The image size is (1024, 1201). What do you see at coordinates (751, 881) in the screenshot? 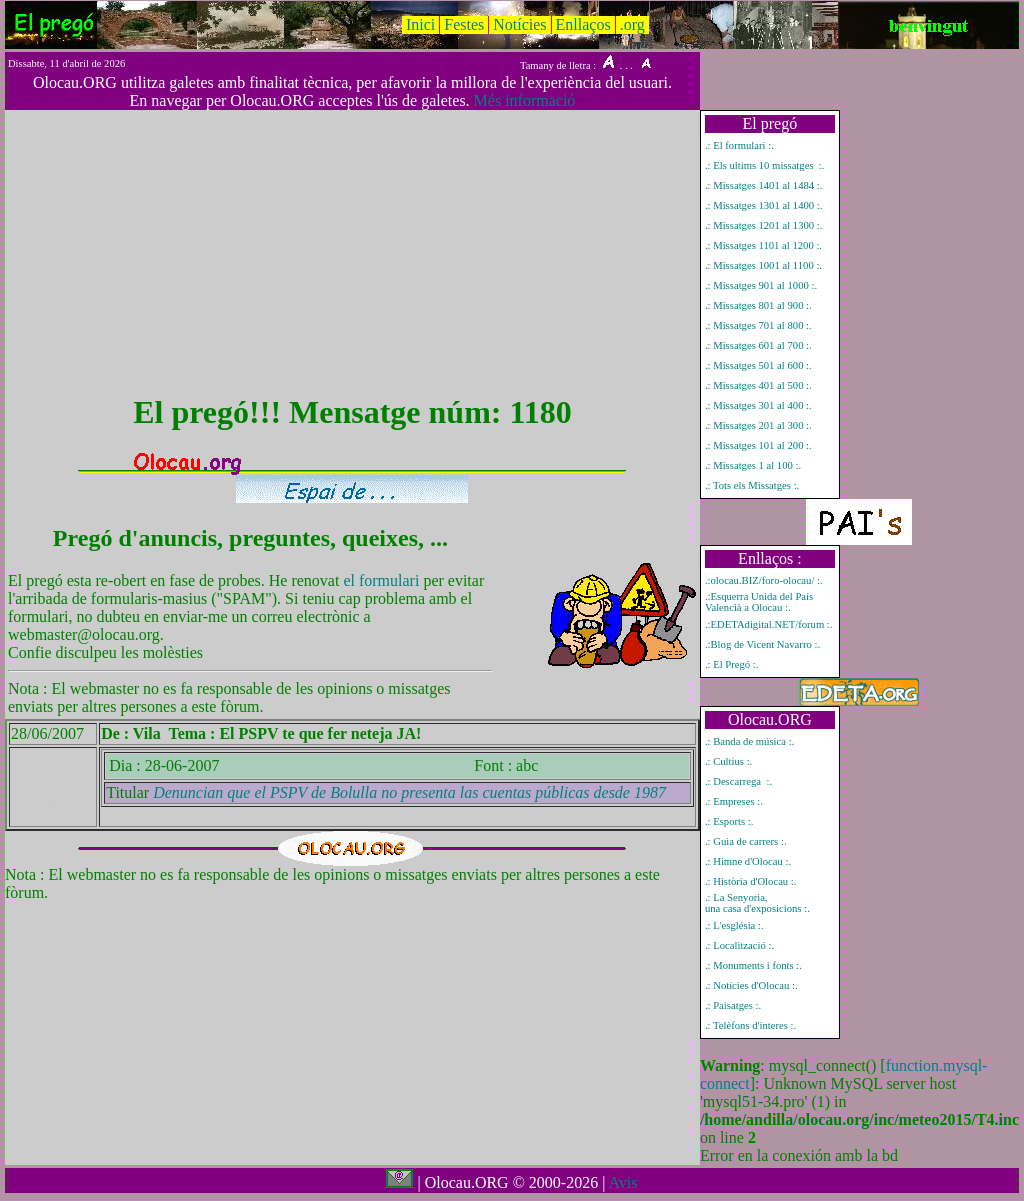
I see `.: Història d'Olocau :.` at bounding box center [751, 881].